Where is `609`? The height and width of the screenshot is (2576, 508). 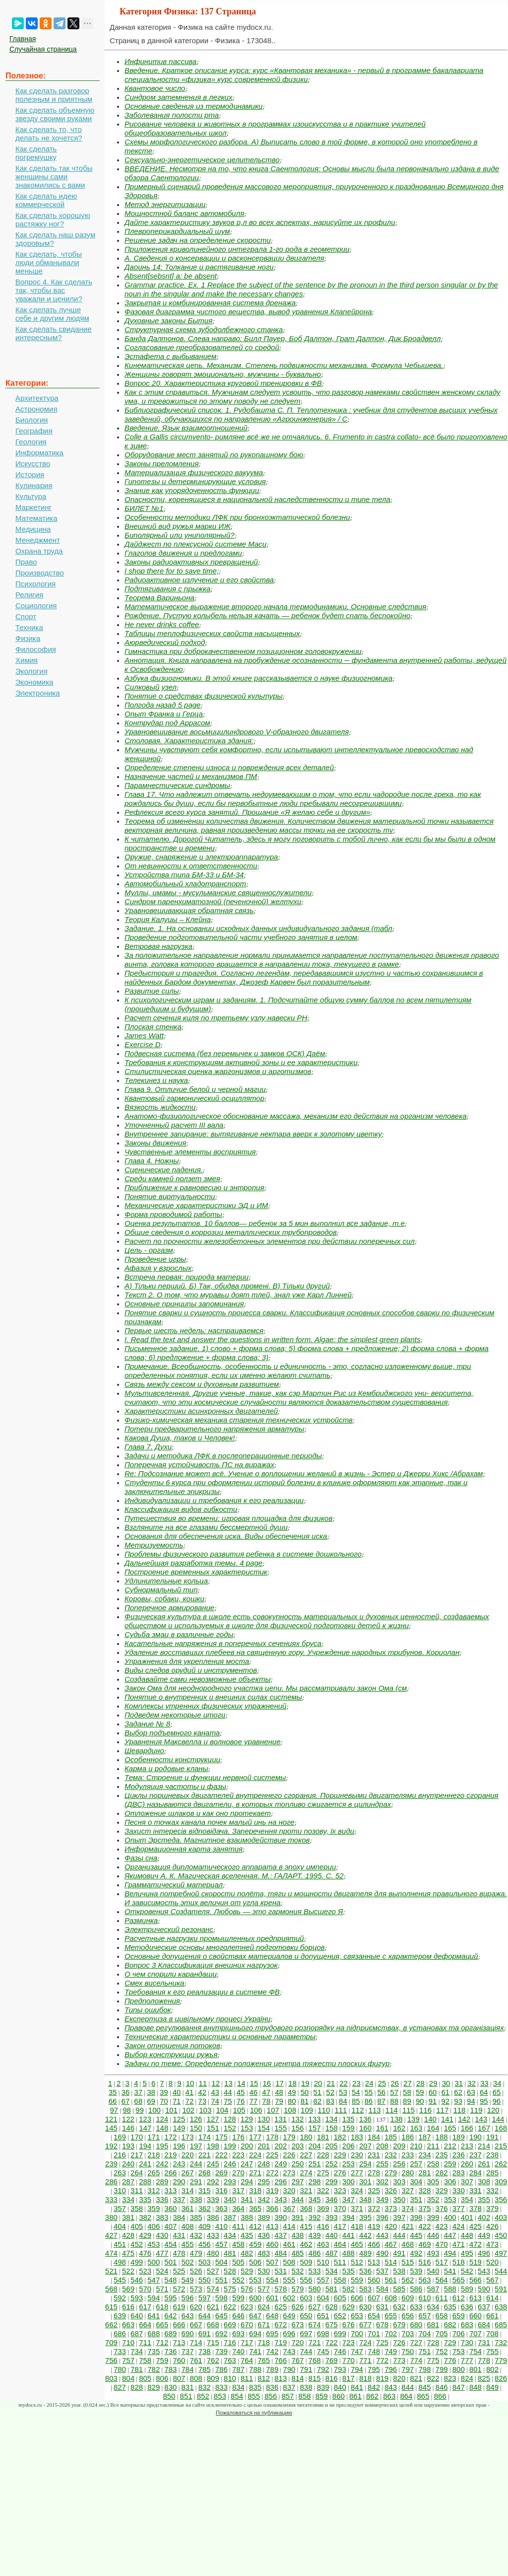 609 is located at coordinates (407, 2297).